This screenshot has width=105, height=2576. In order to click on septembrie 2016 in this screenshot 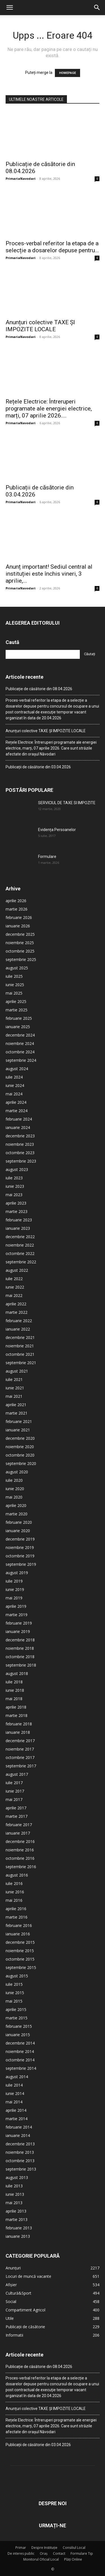, I will do `click(21, 1866)`.